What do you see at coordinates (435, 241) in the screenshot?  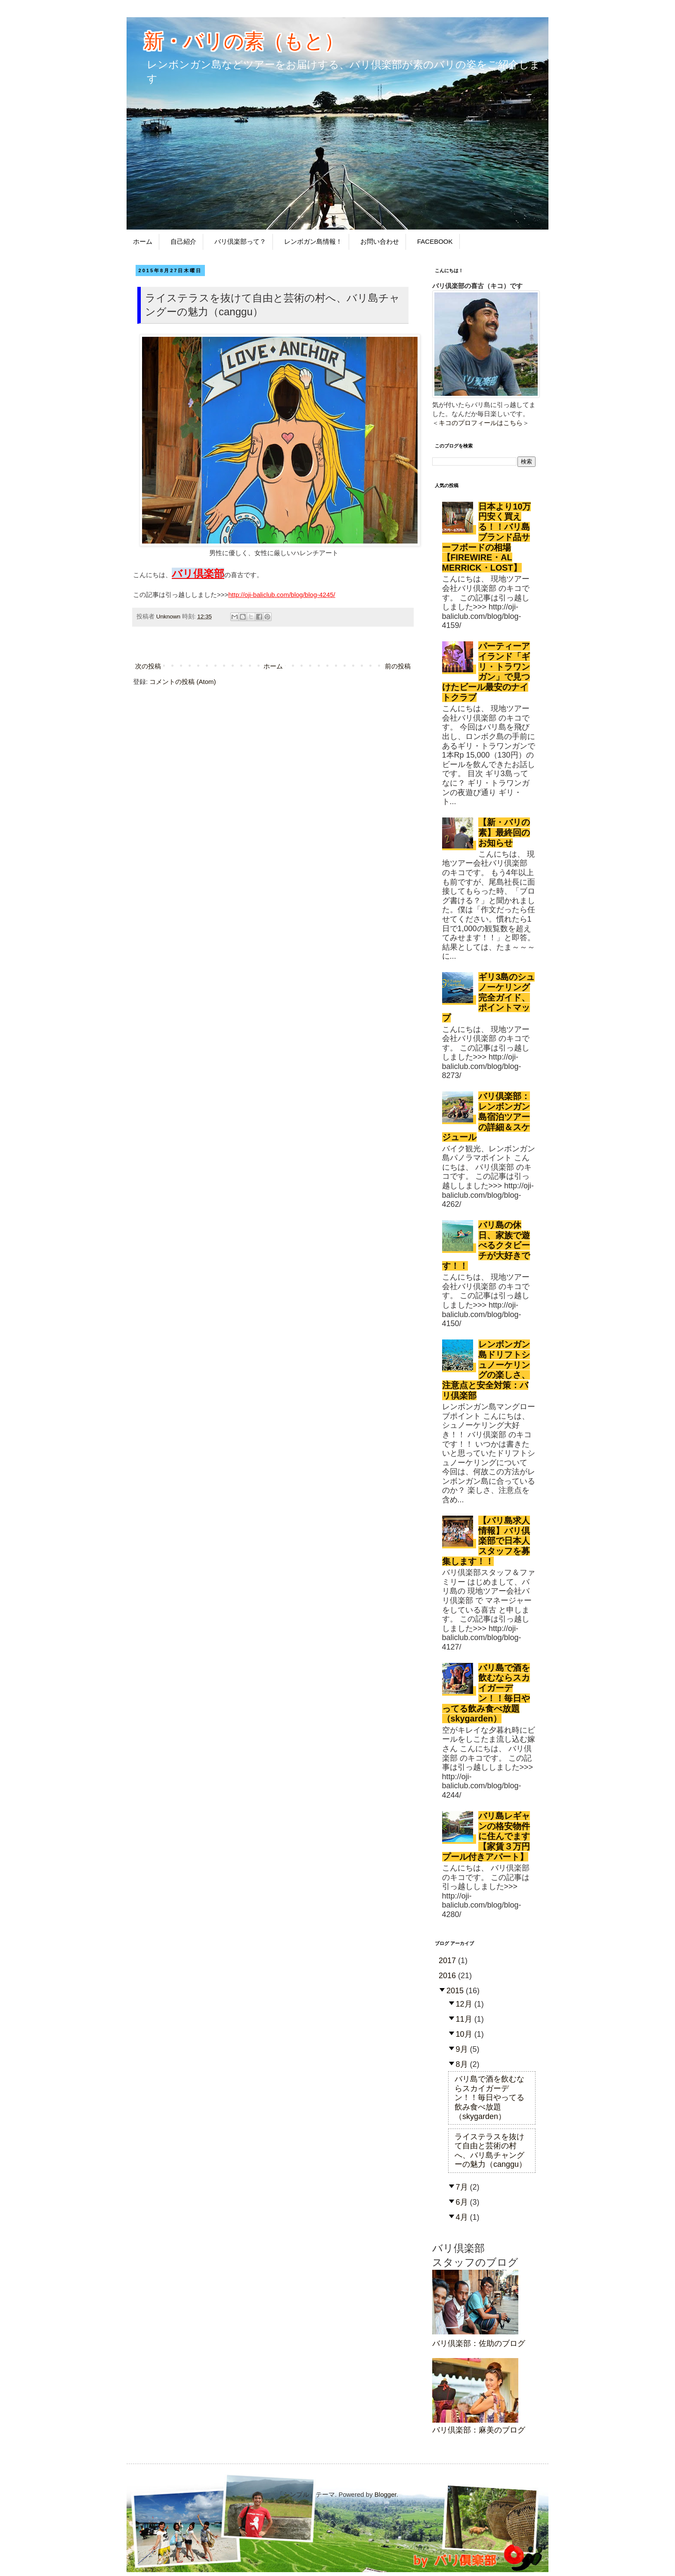 I see `FACEBOOK` at bounding box center [435, 241].